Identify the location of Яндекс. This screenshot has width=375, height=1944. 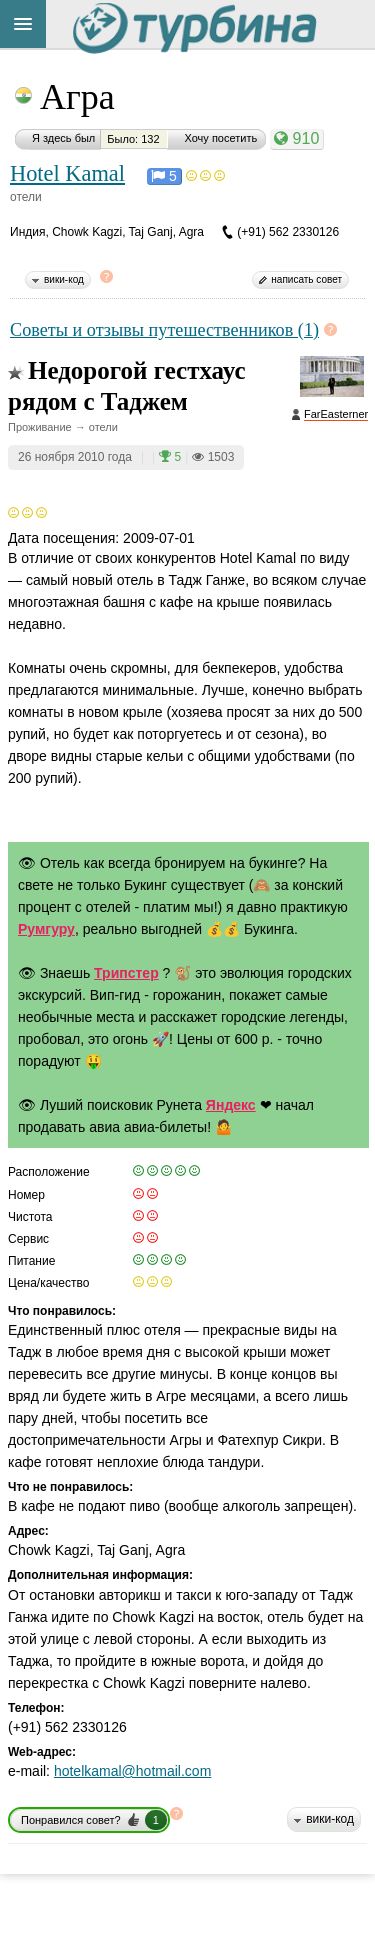
(231, 1105).